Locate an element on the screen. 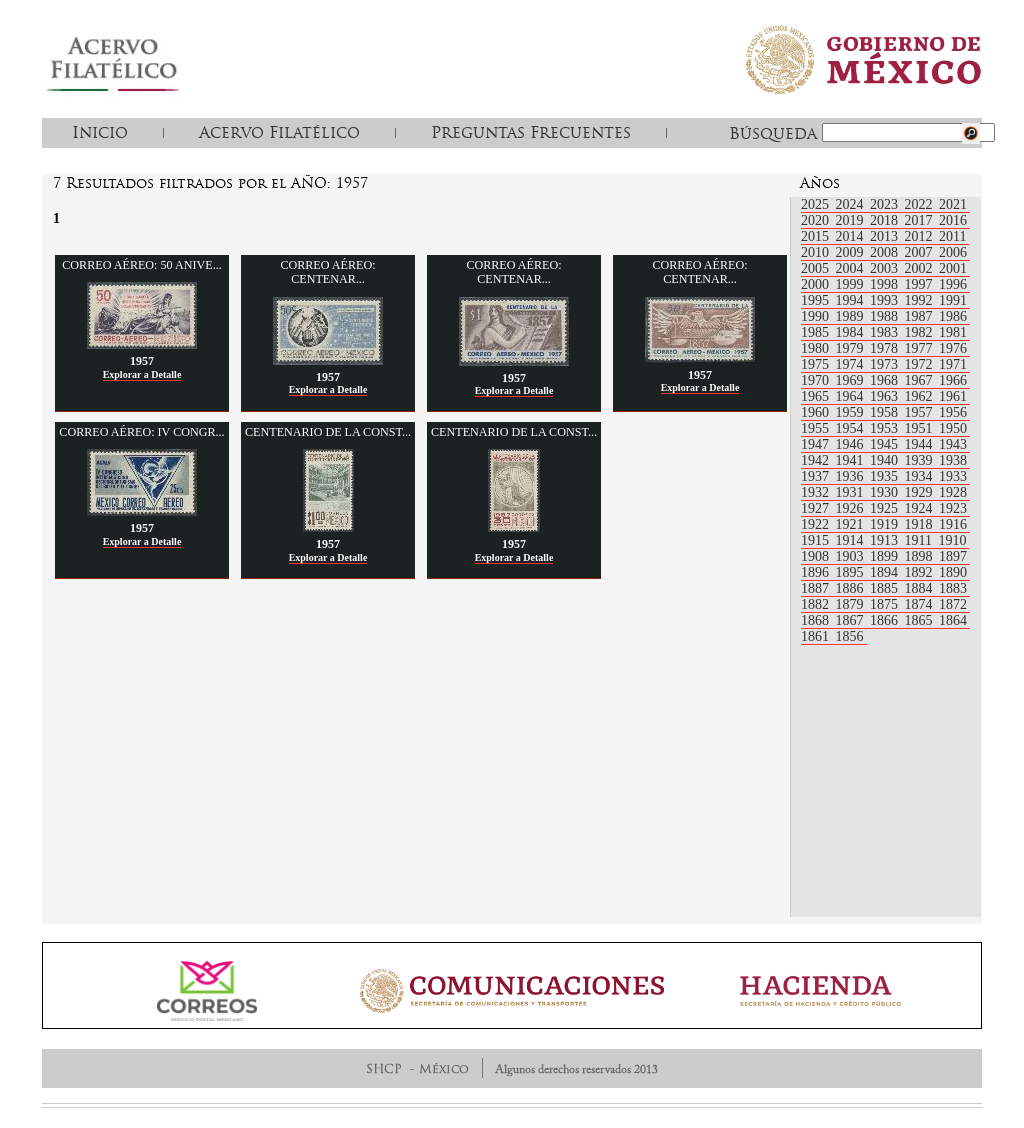 The image size is (1024, 1128). 1856 is located at coordinates (850, 636).